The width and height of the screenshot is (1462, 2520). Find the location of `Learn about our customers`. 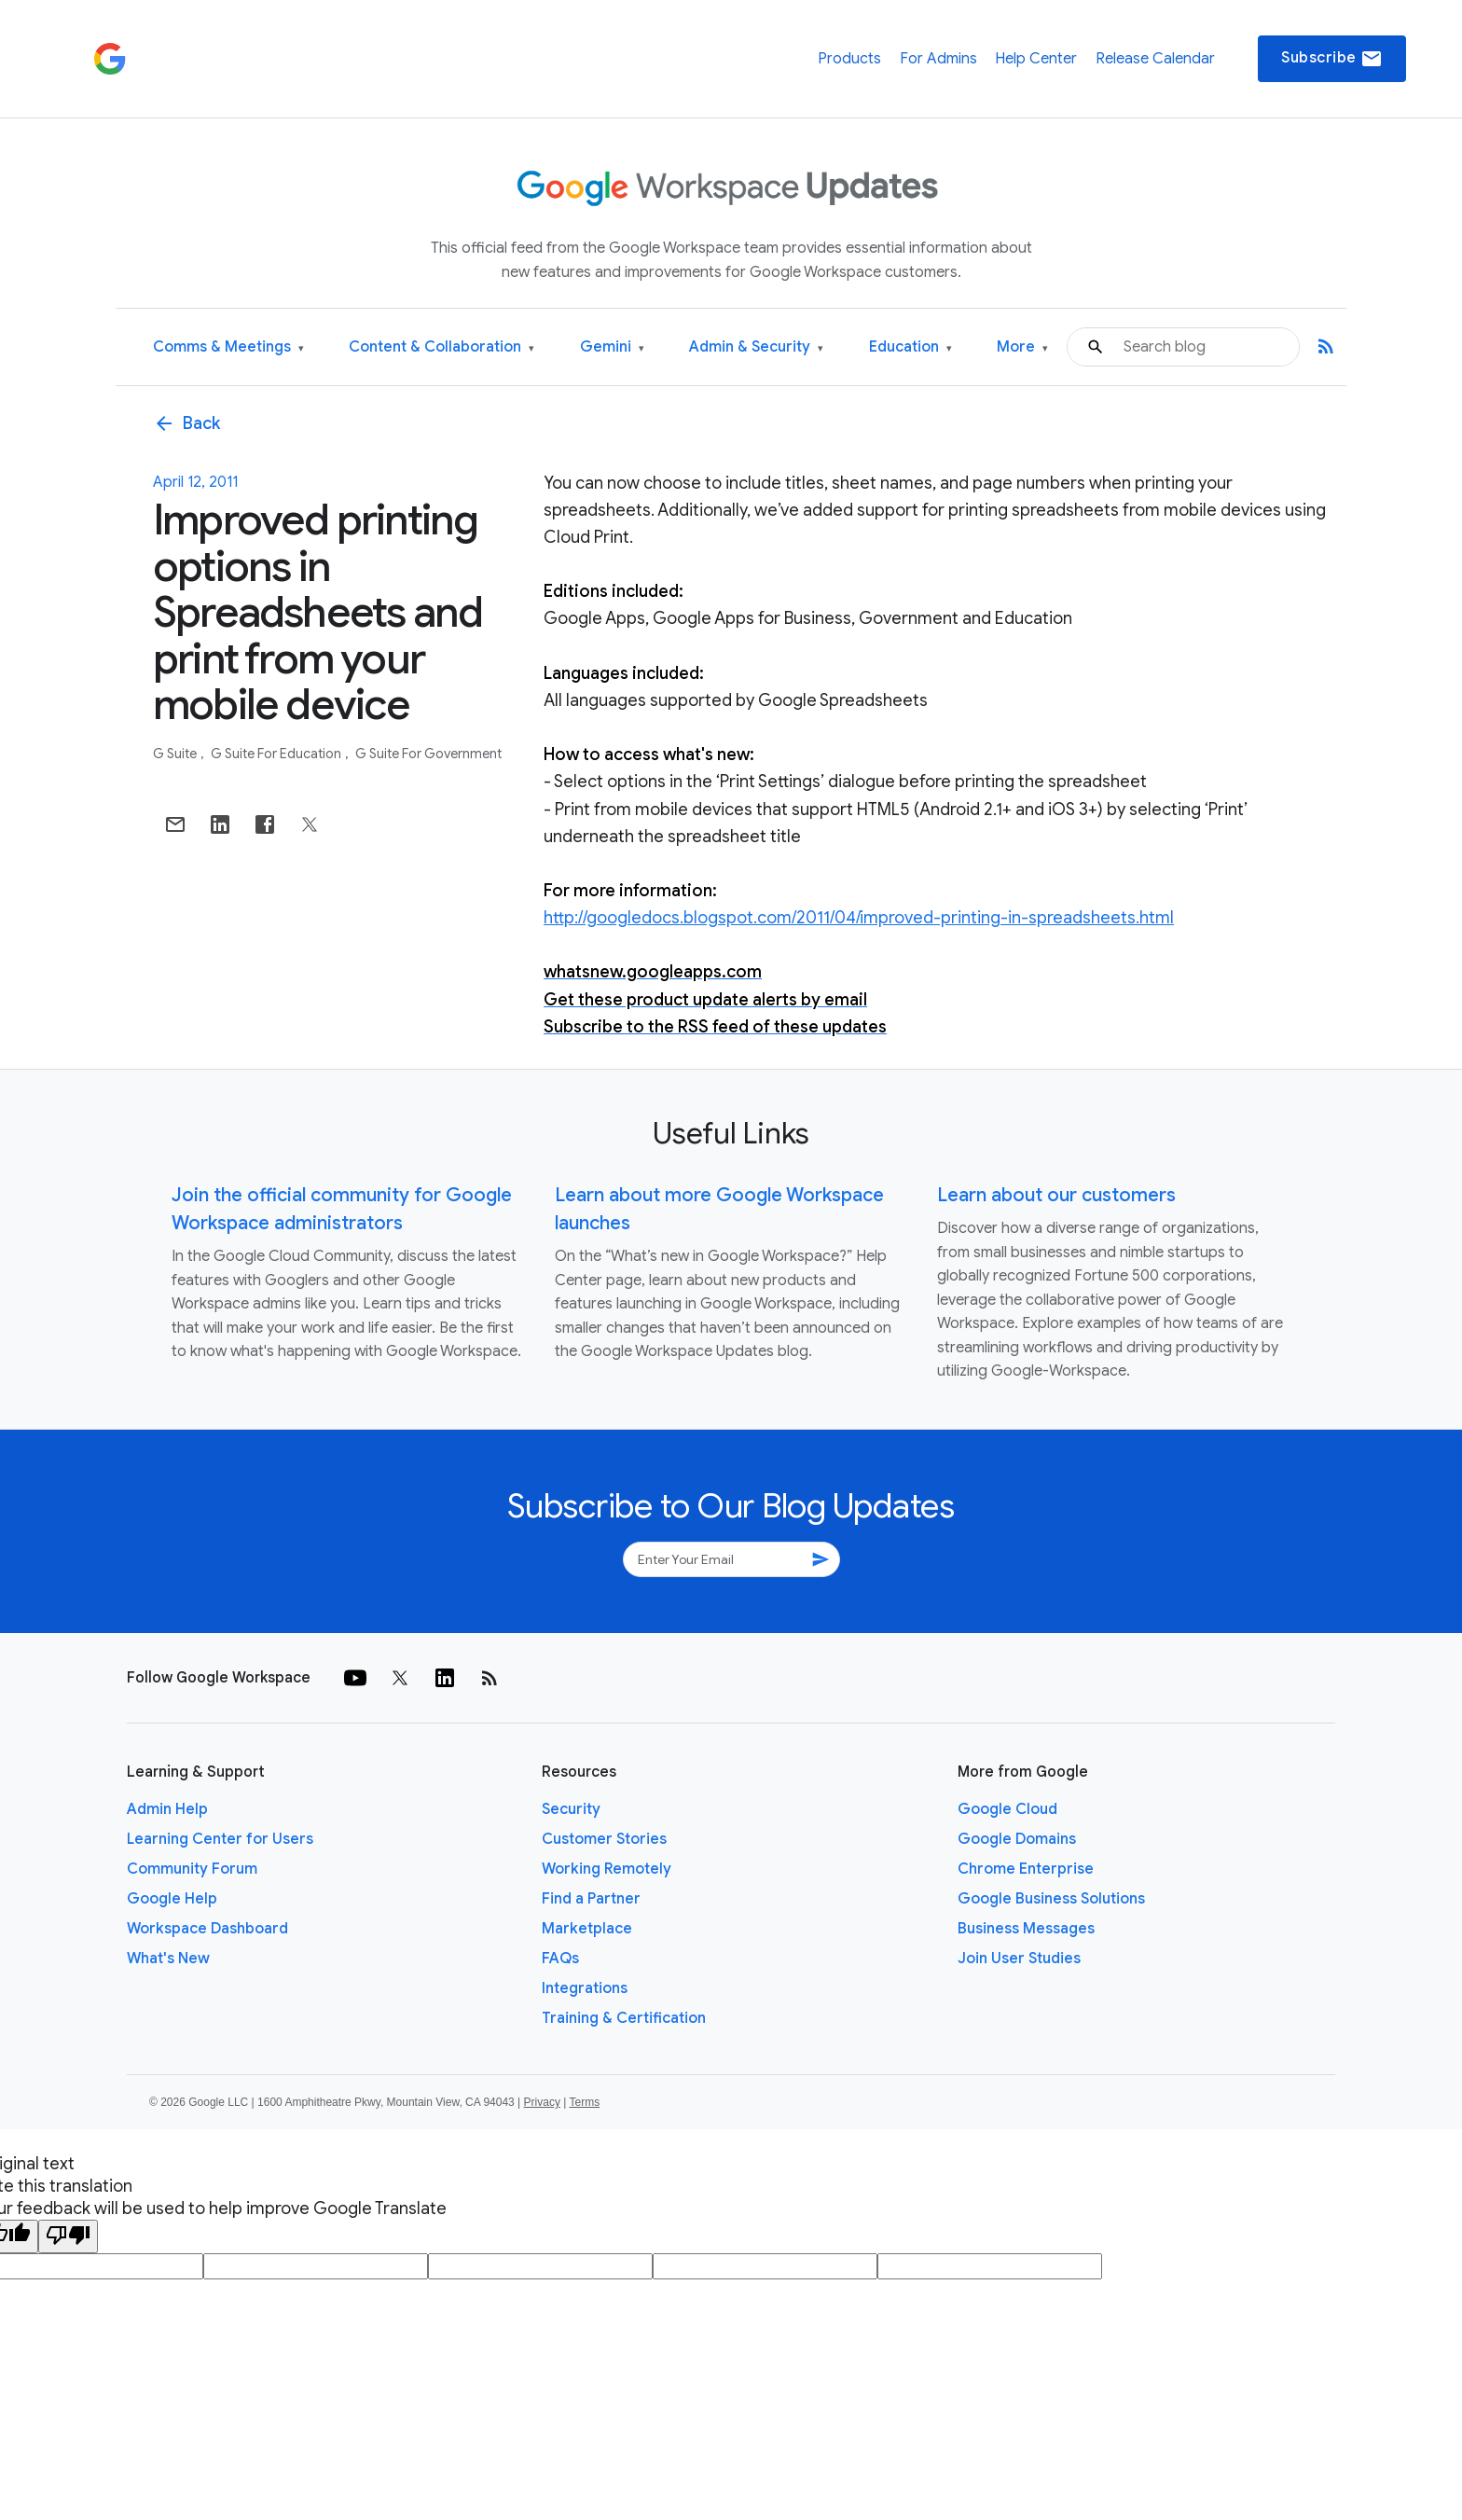

Learn about our customers is located at coordinates (1056, 1195).